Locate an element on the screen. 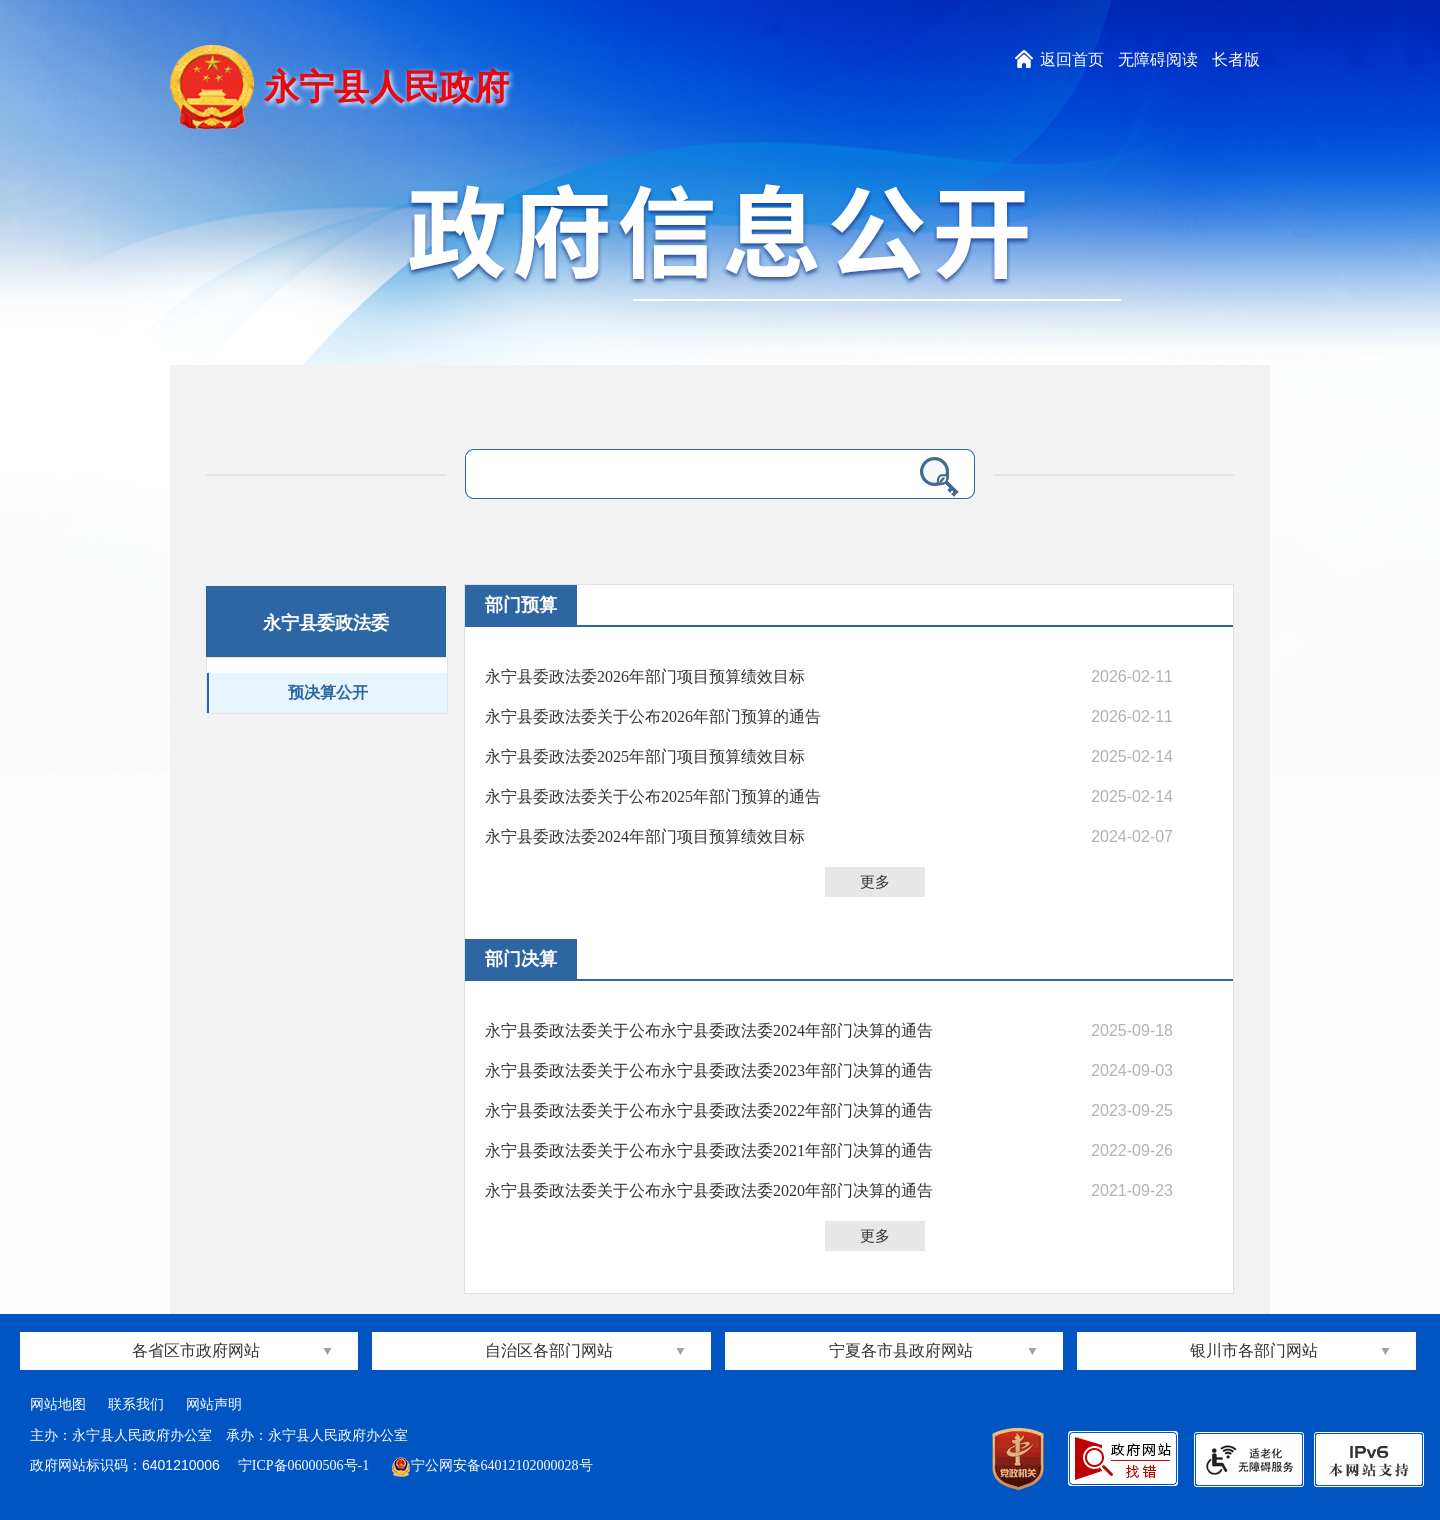  部门预算 is located at coordinates (521, 605).